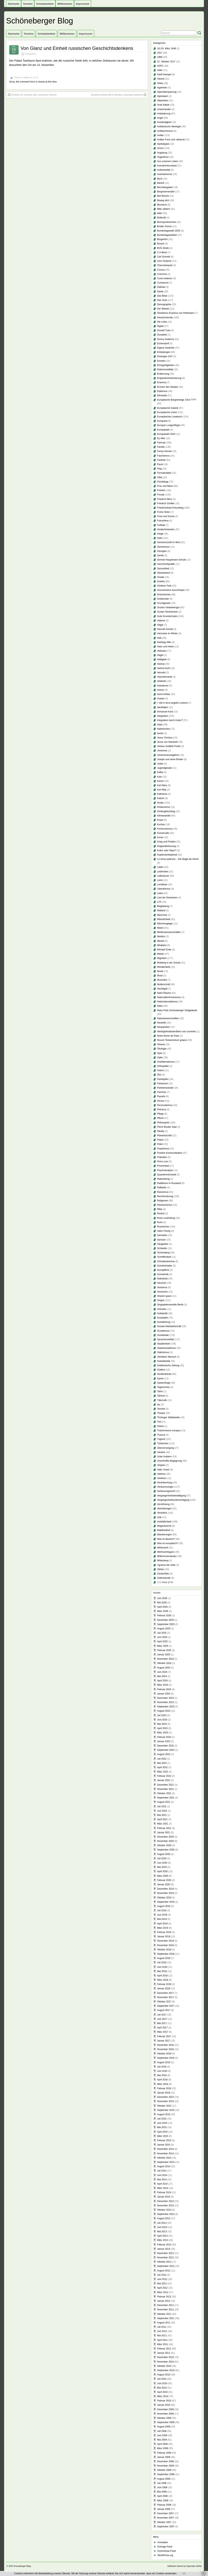  What do you see at coordinates (165, 1448) in the screenshot?
I see `Überversorgung` at bounding box center [165, 1448].